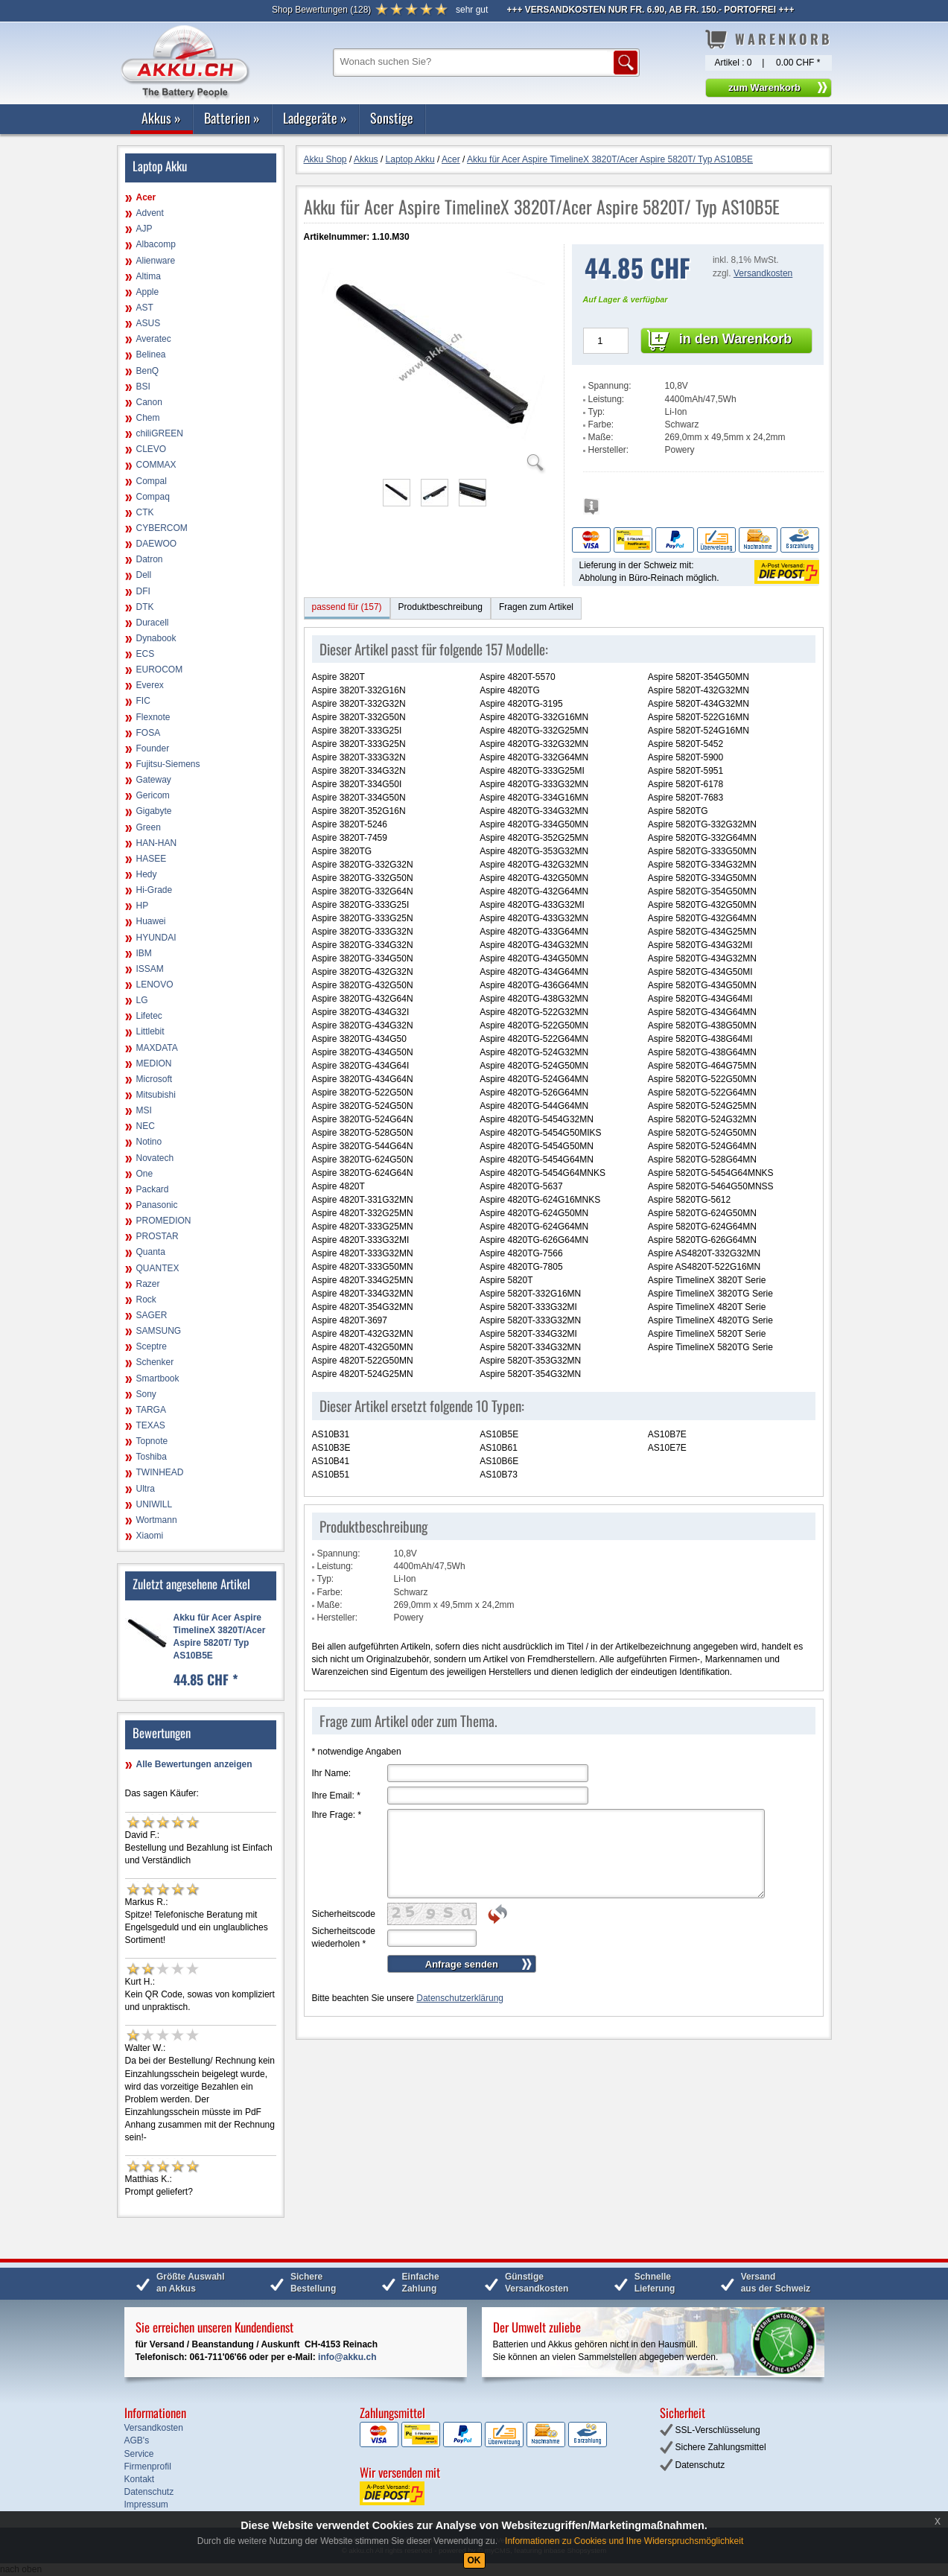  I want to click on Spannung:, so click(610, 386).